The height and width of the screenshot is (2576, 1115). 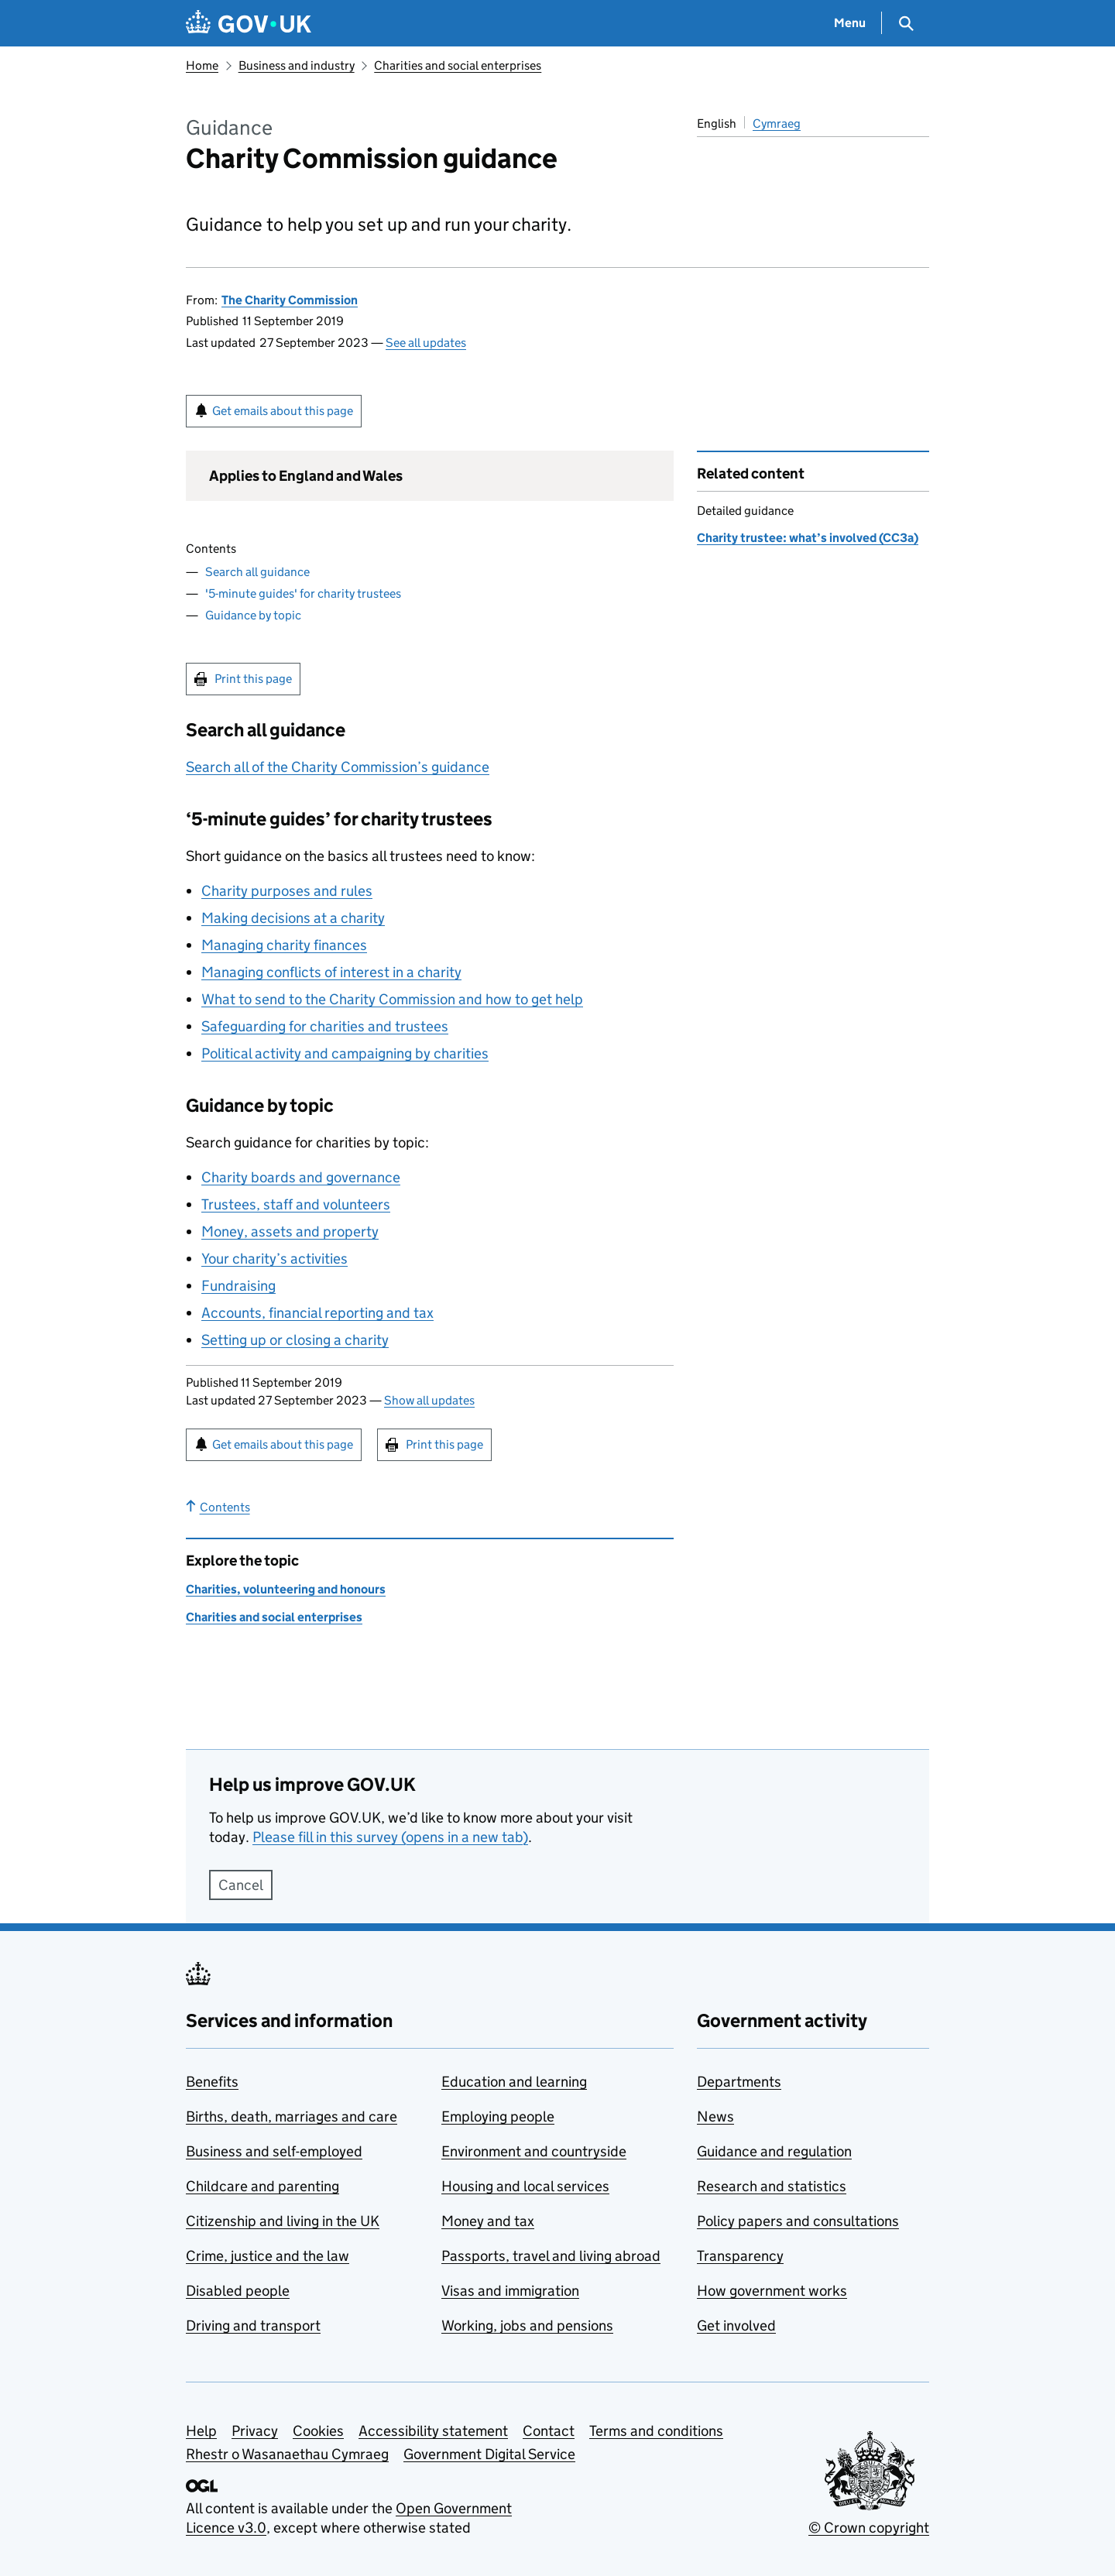 What do you see at coordinates (287, 2454) in the screenshot?
I see `Rhestr o Wasanaethau Cymraeg` at bounding box center [287, 2454].